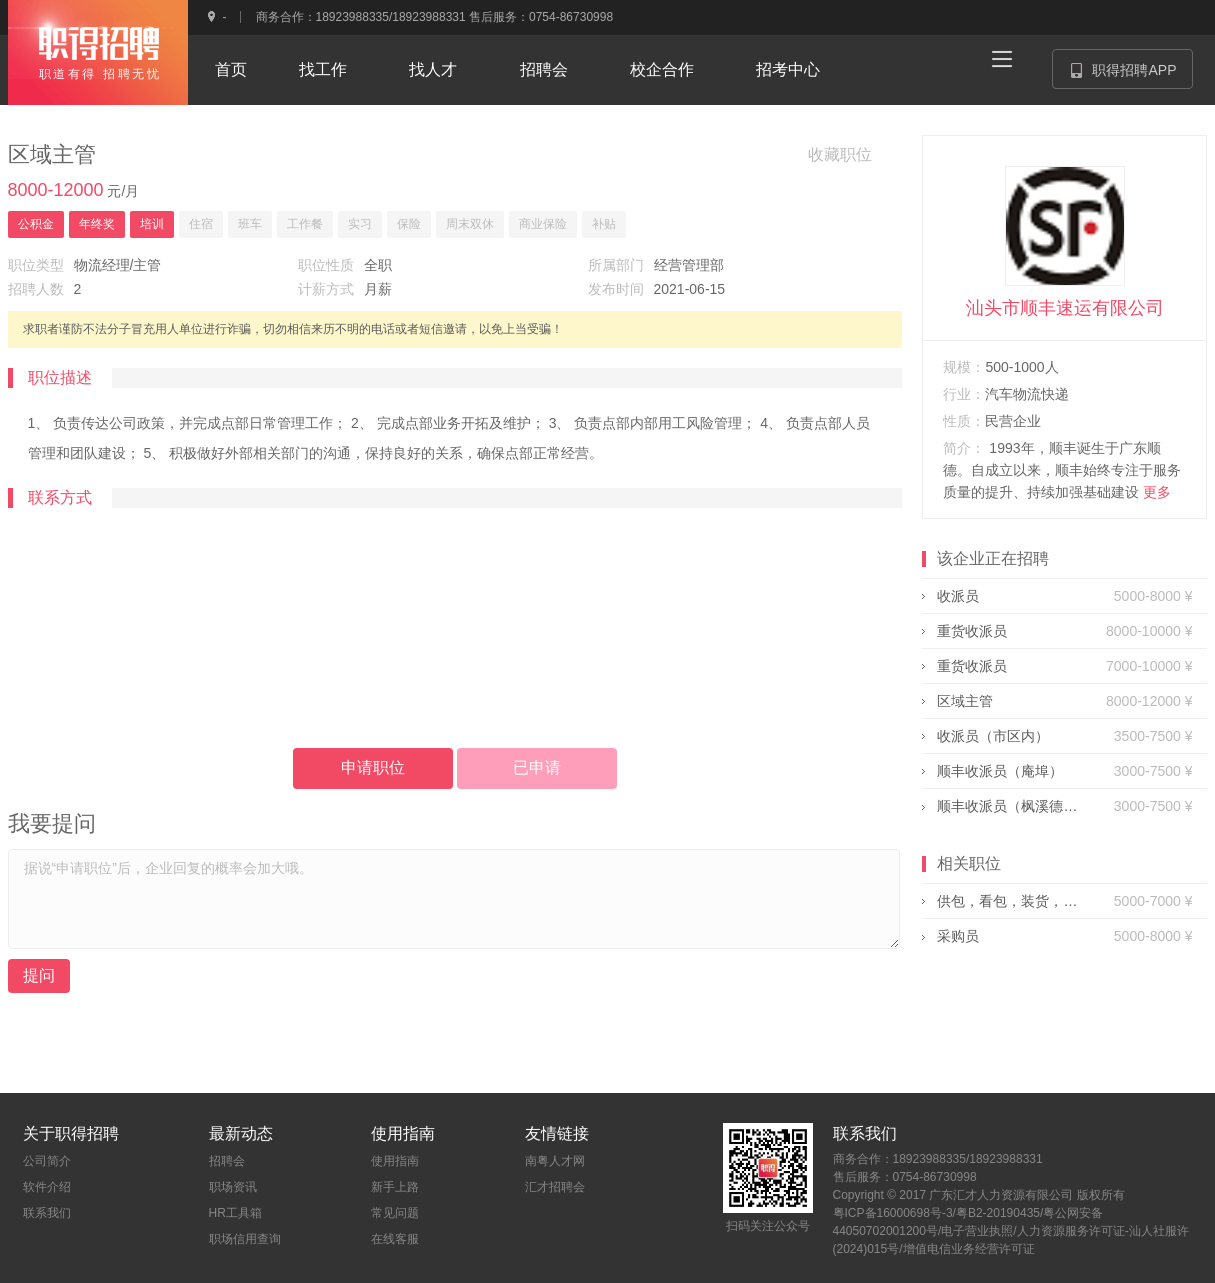 This screenshot has height=1283, width=1215. Describe the element at coordinates (958, 596) in the screenshot. I see `收派员` at that location.